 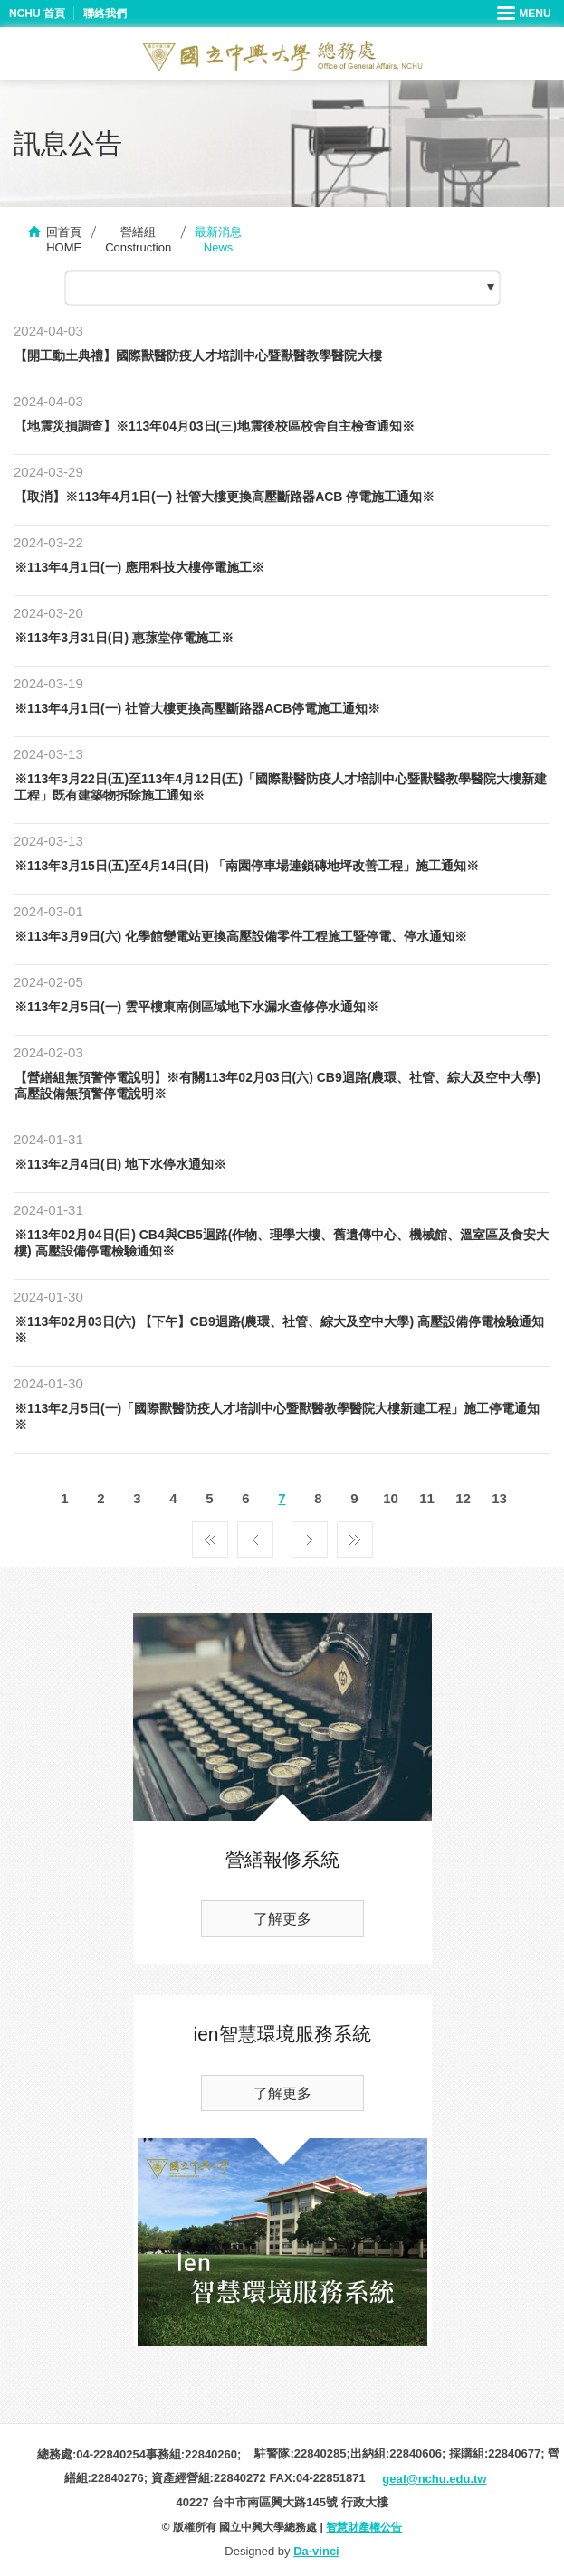 What do you see at coordinates (434, 2479) in the screenshot?
I see `geaf@nchu.edu.tw` at bounding box center [434, 2479].